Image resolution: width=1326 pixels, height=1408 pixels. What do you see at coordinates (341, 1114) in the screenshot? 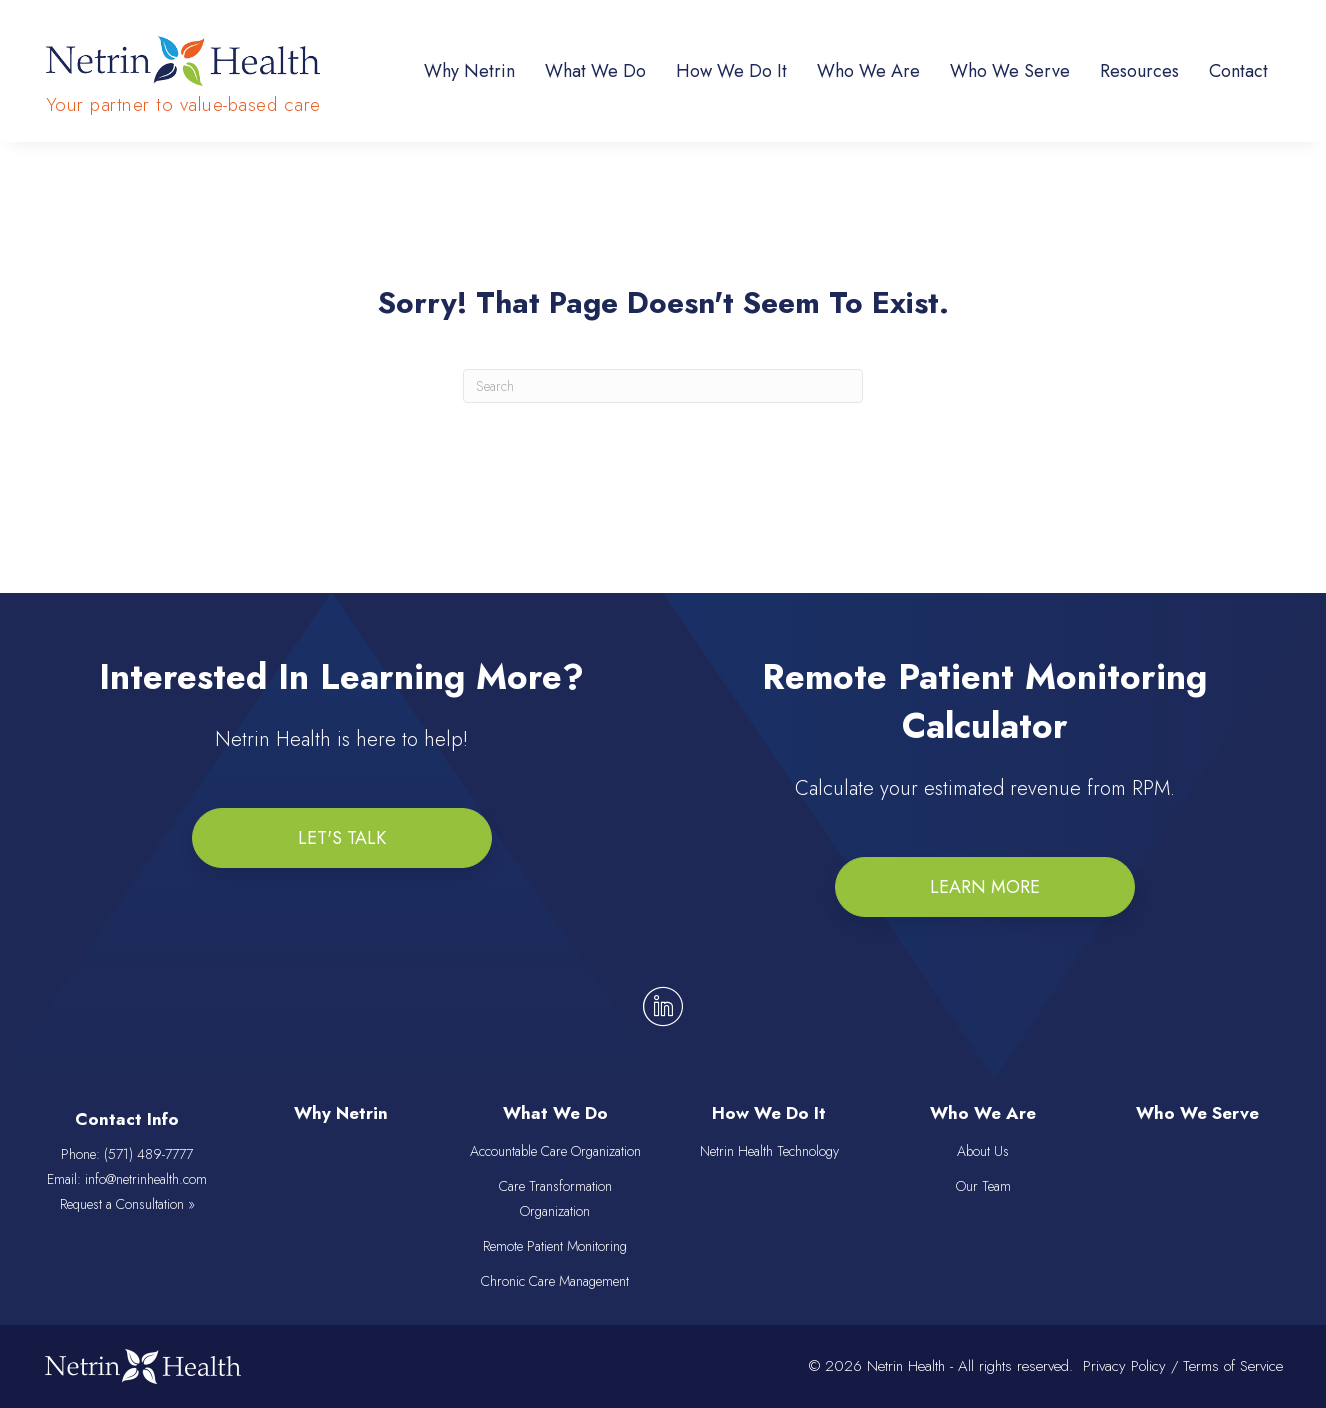
I see `Why Netrin` at bounding box center [341, 1114].